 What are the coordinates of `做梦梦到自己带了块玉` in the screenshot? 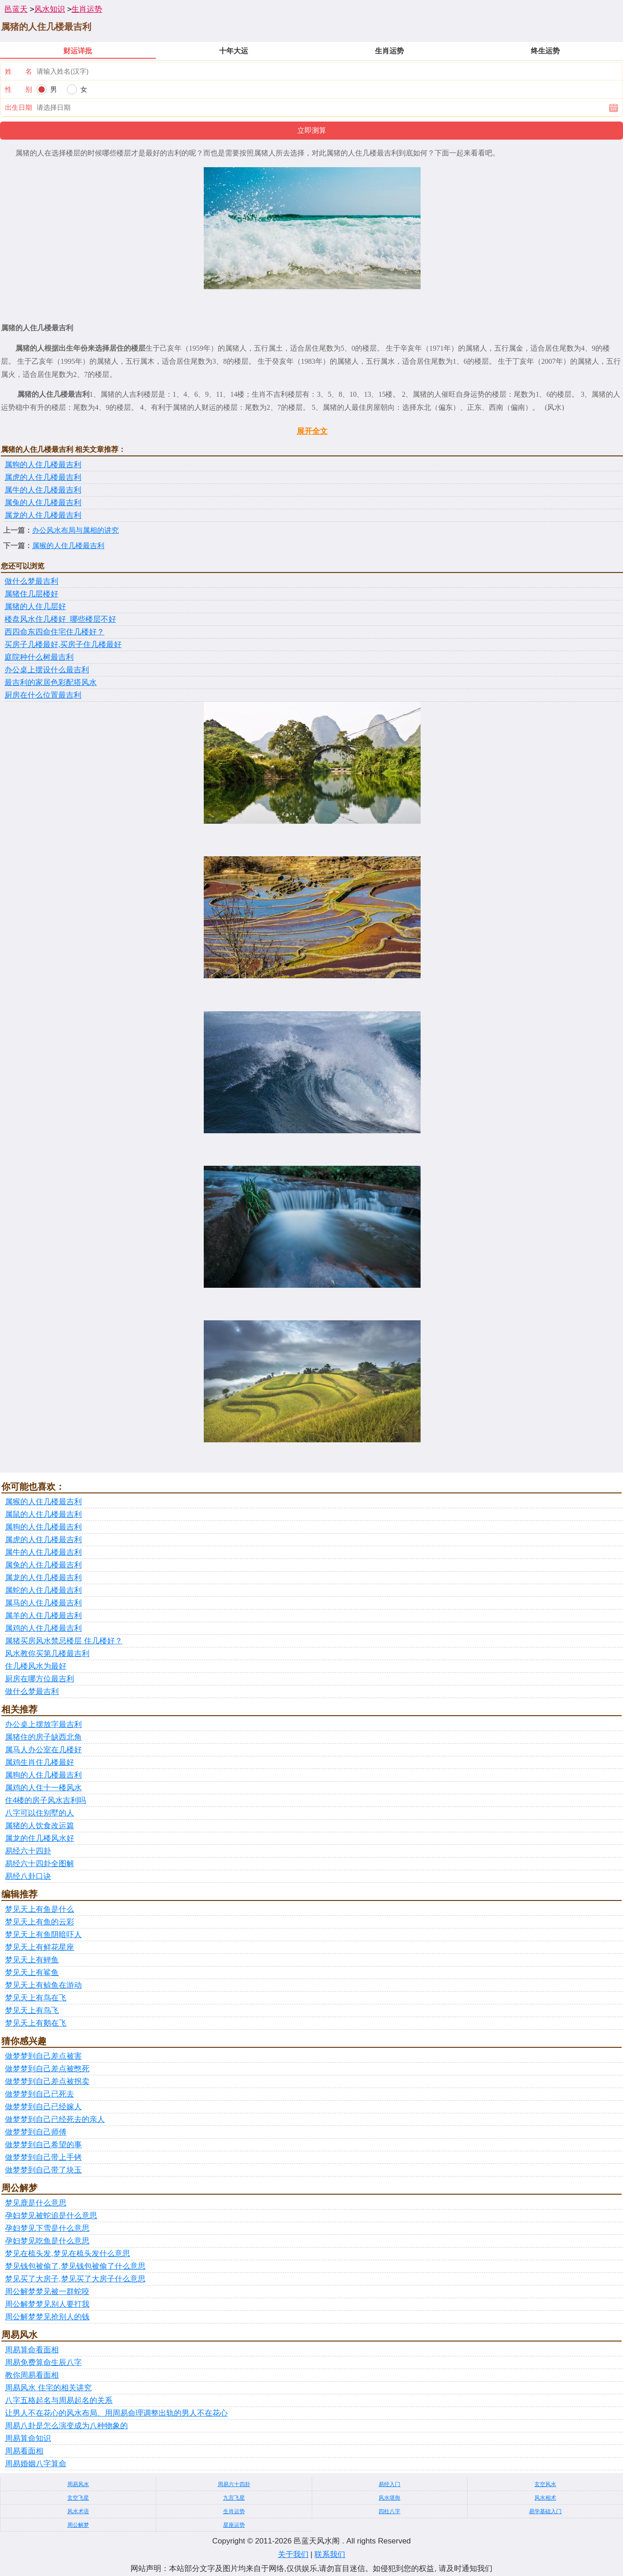 It's located at (43, 2170).